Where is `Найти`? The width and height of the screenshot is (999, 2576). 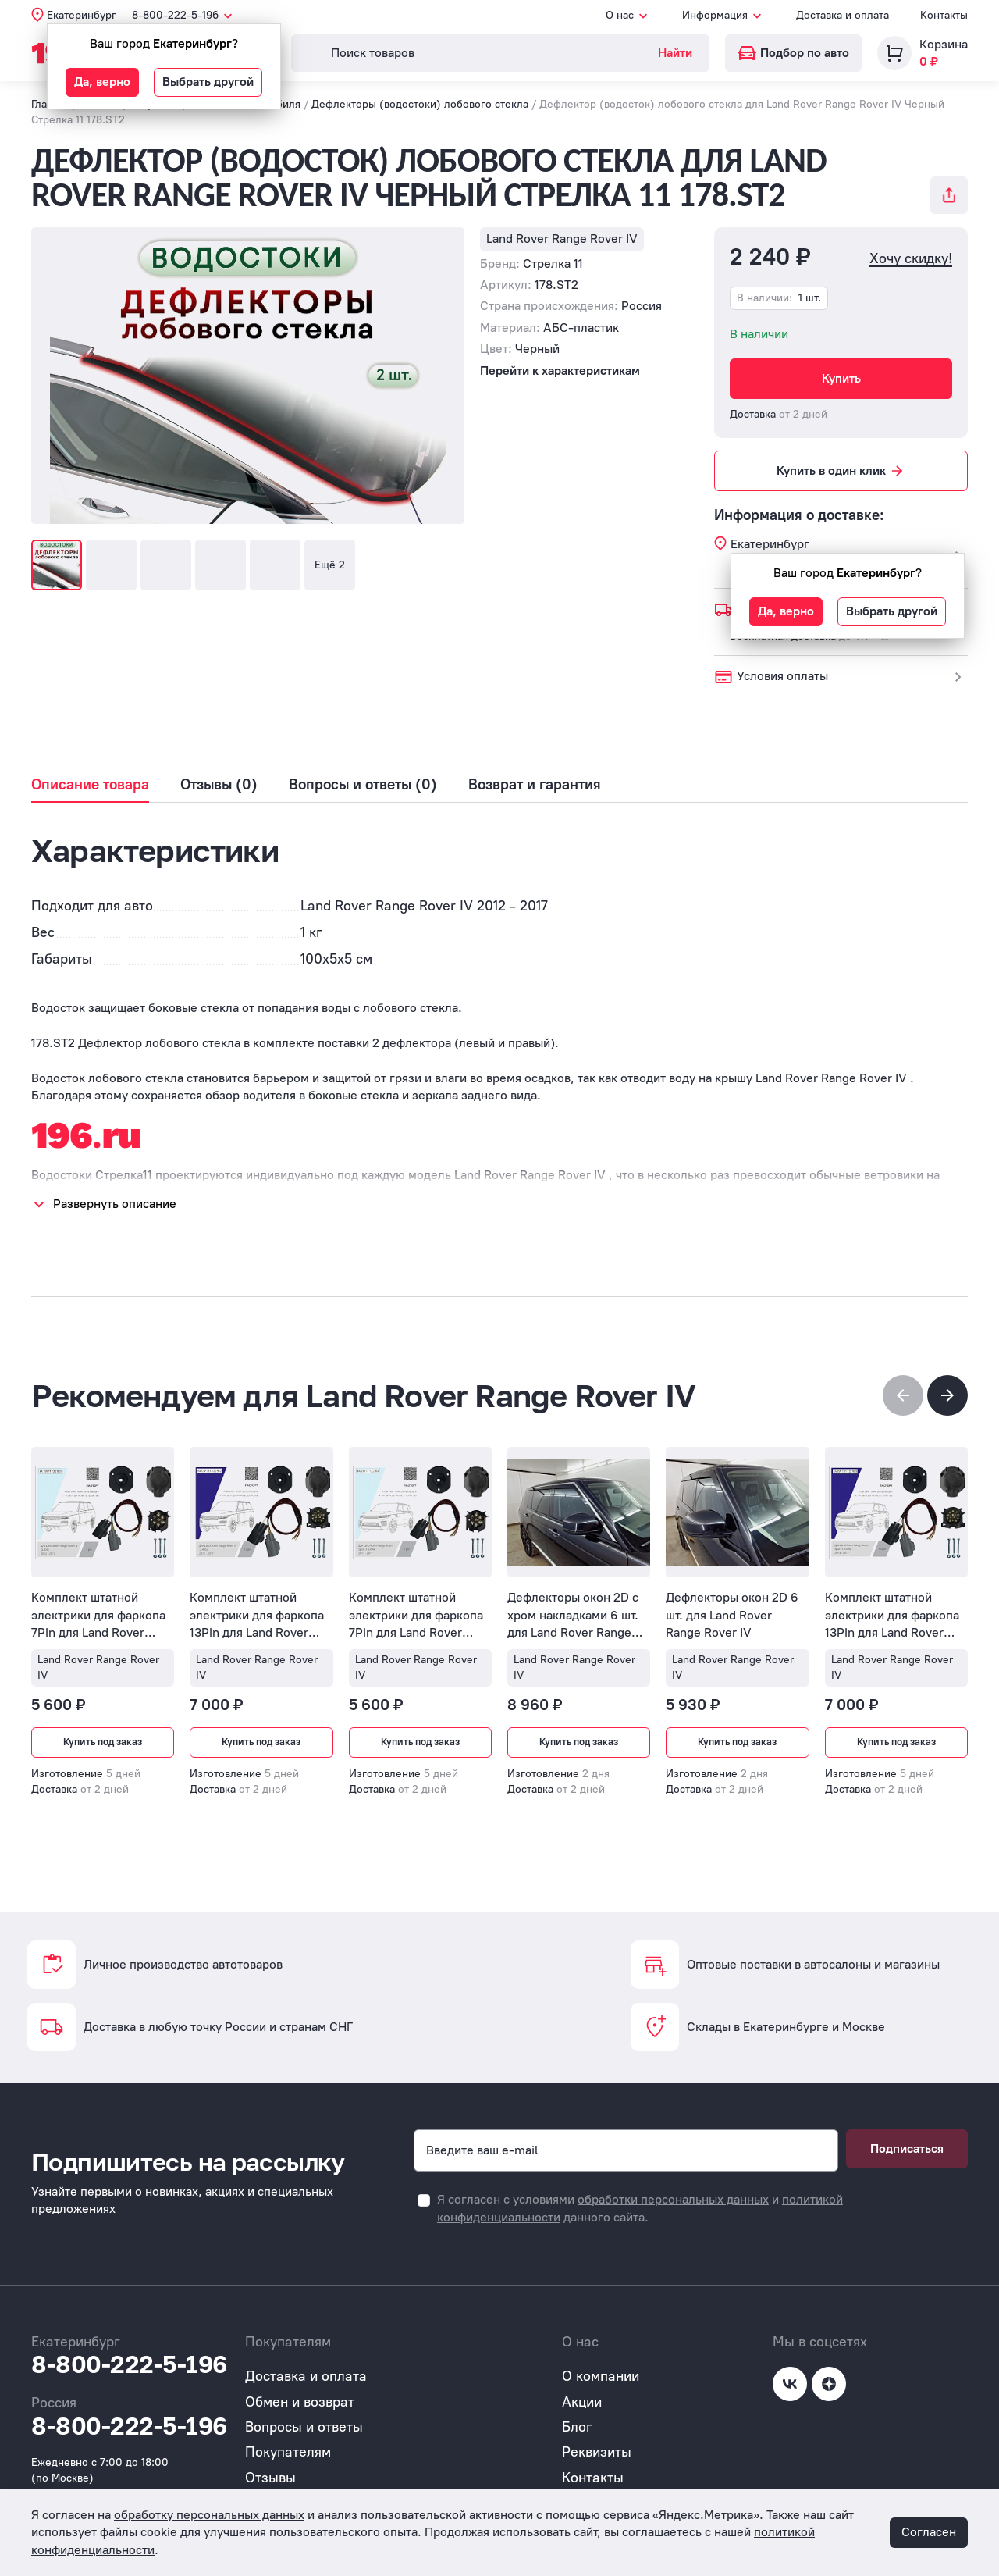
Найти is located at coordinates (675, 52).